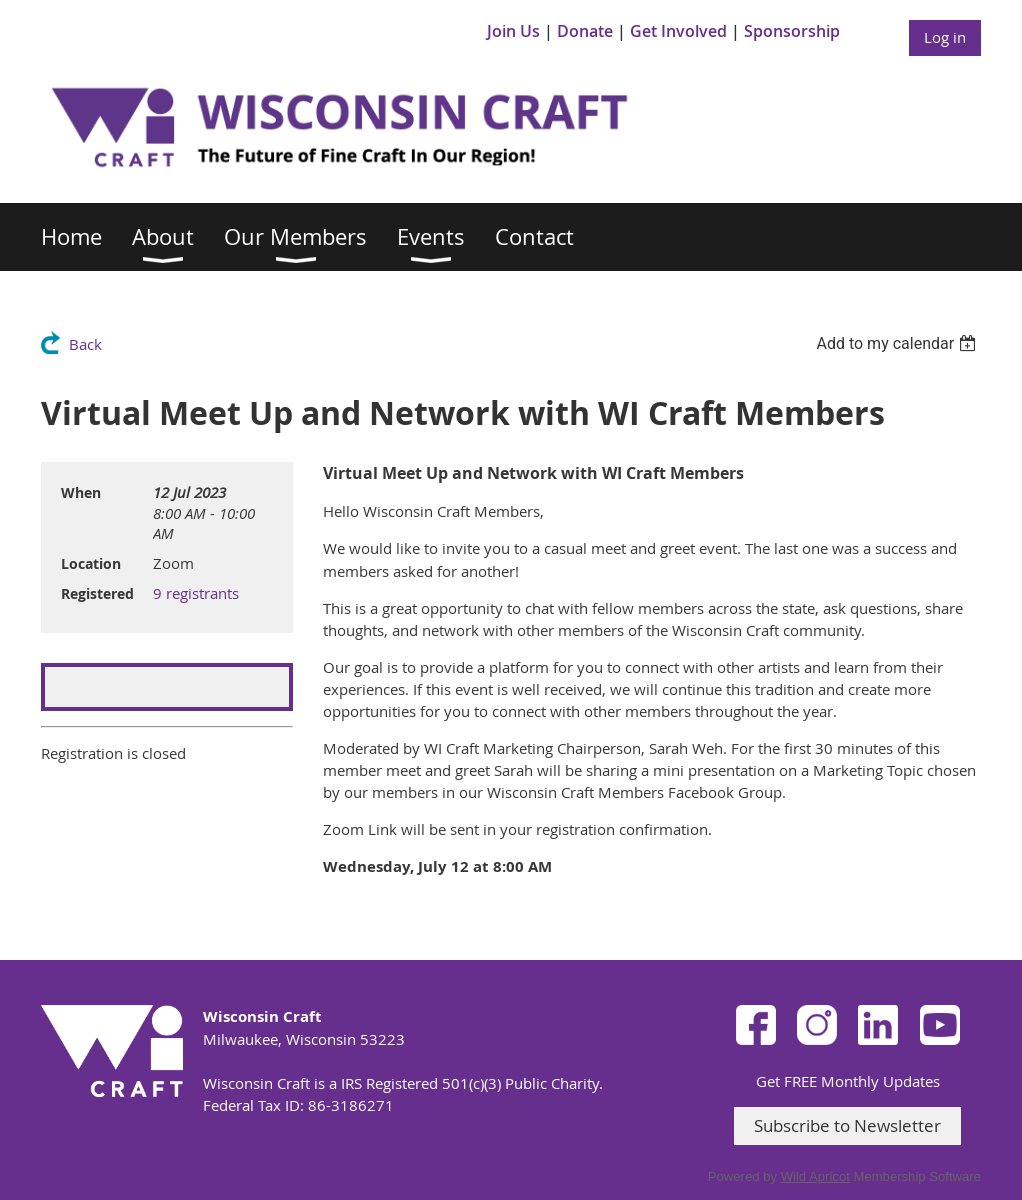  What do you see at coordinates (898, 343) in the screenshot?
I see `[listbox]` at bounding box center [898, 343].